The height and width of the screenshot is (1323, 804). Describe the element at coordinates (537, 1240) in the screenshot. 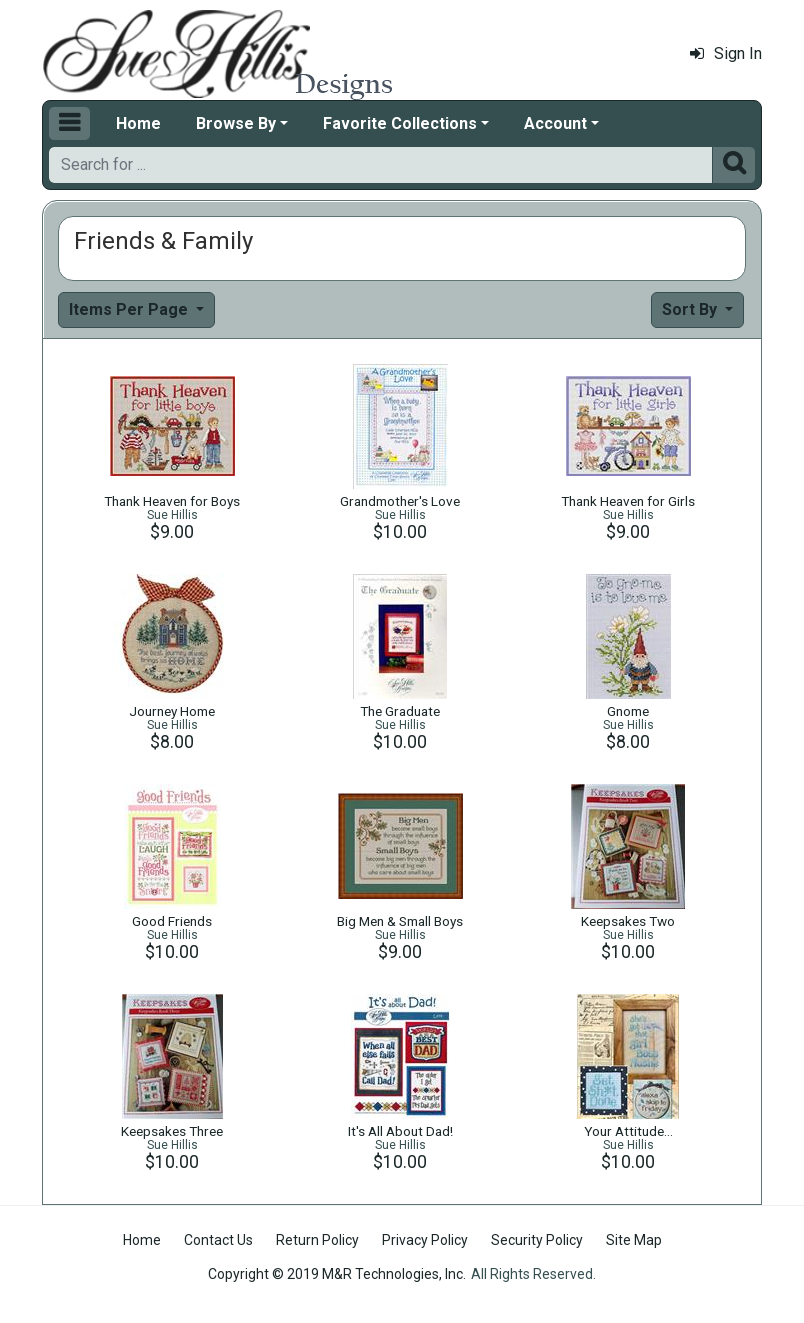

I see `Security Policy` at that location.